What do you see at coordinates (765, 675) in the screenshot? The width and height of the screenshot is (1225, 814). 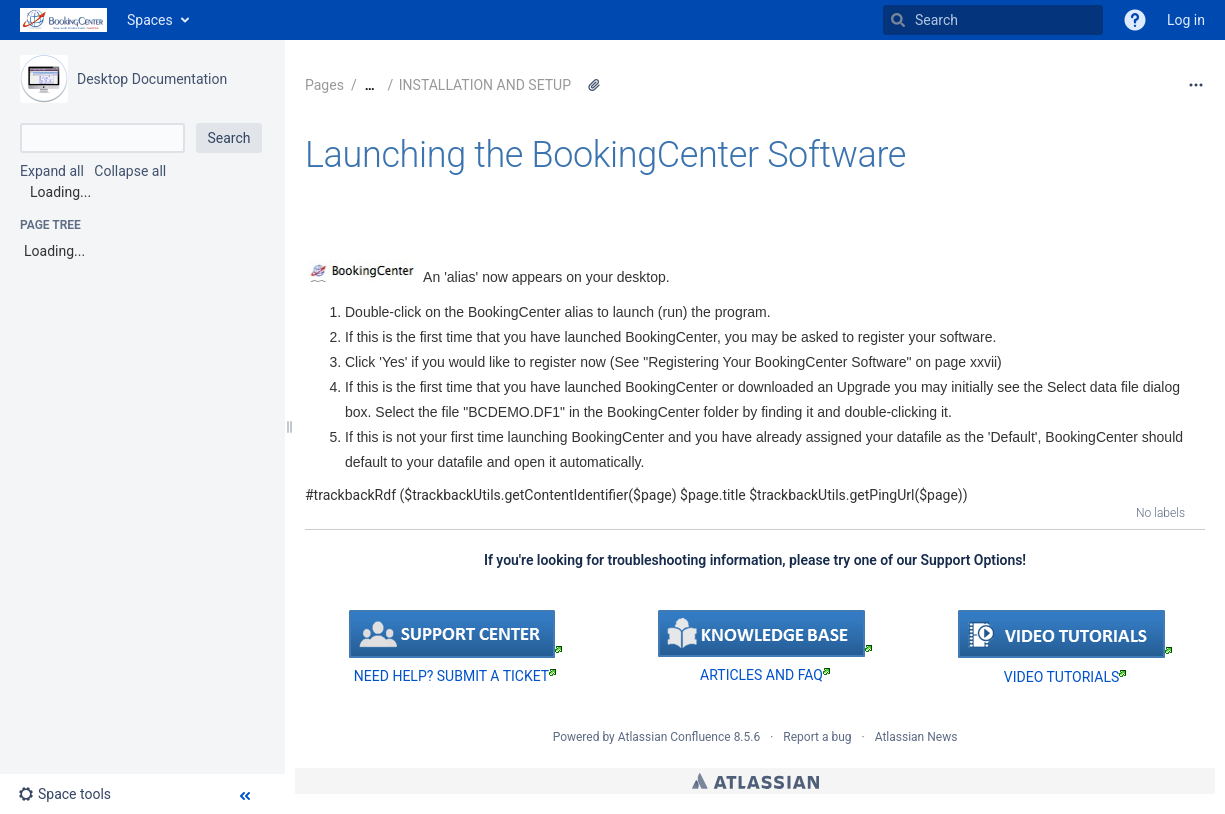 I see `ARTICLES AND FAQ` at bounding box center [765, 675].